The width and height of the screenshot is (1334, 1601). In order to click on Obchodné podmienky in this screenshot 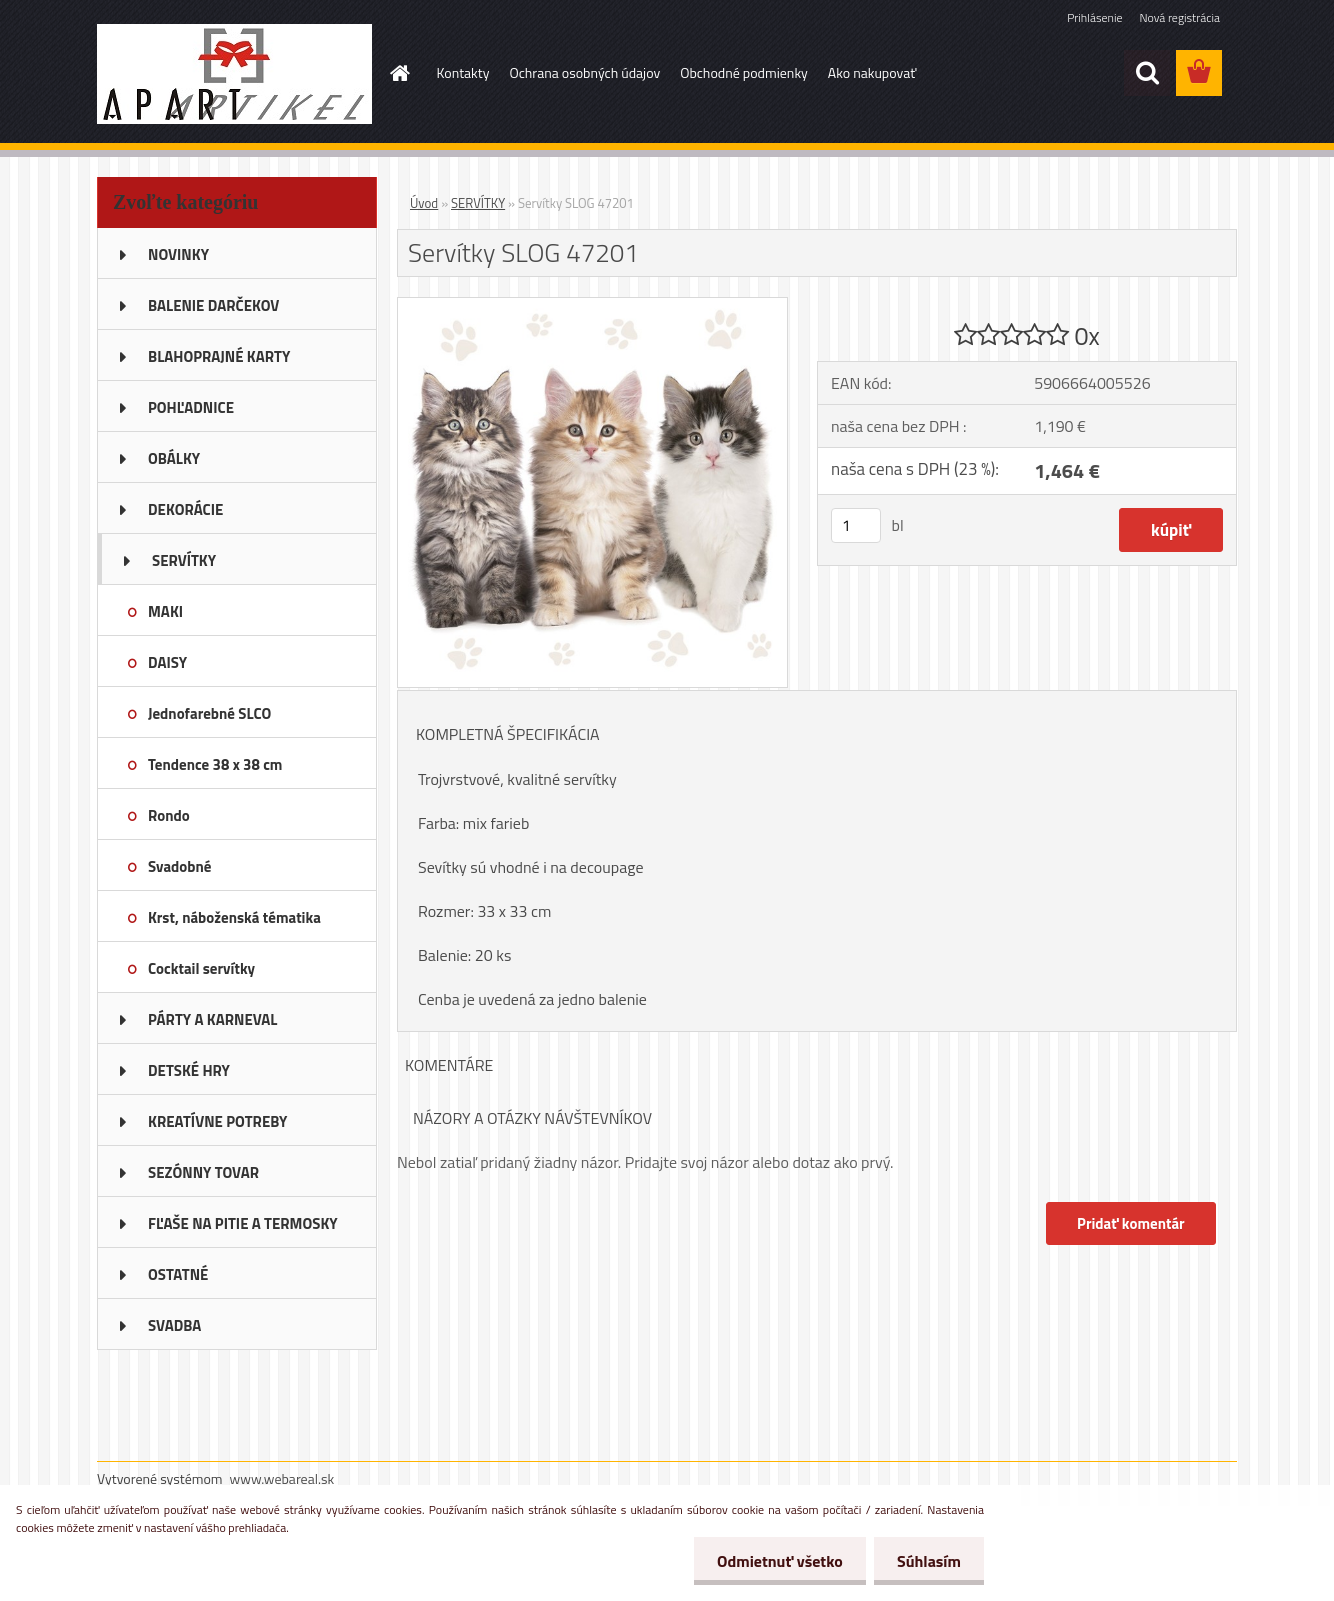, I will do `click(744, 72)`.